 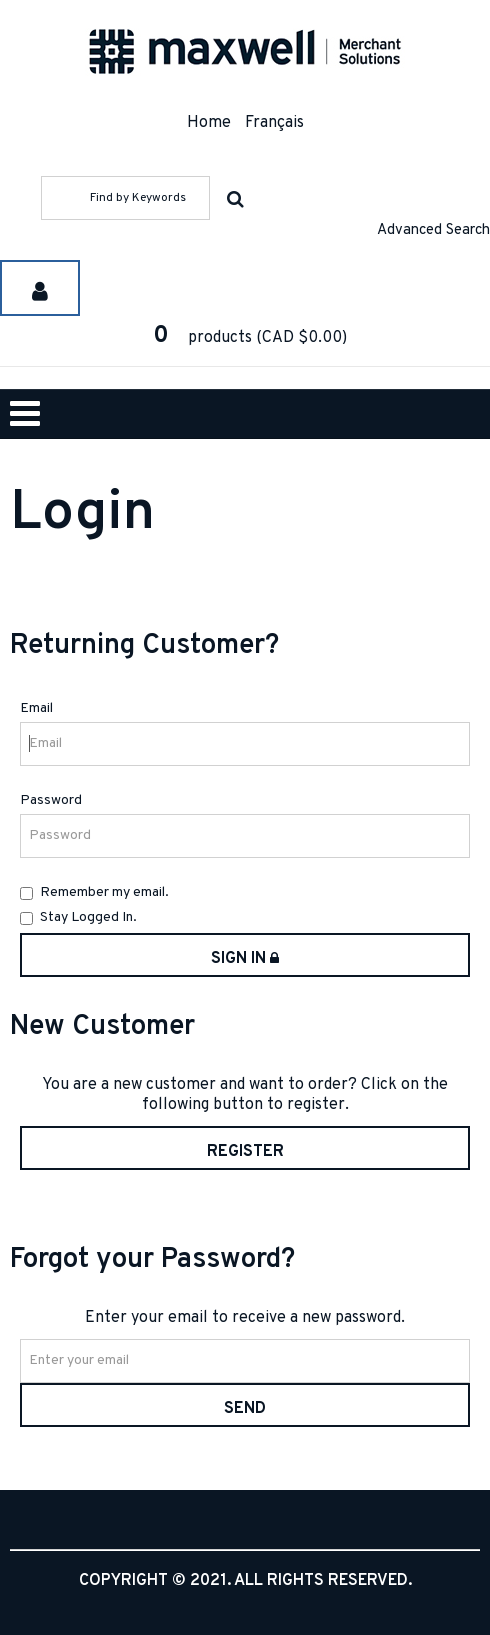 I want to click on Password, so click(x=51, y=800).